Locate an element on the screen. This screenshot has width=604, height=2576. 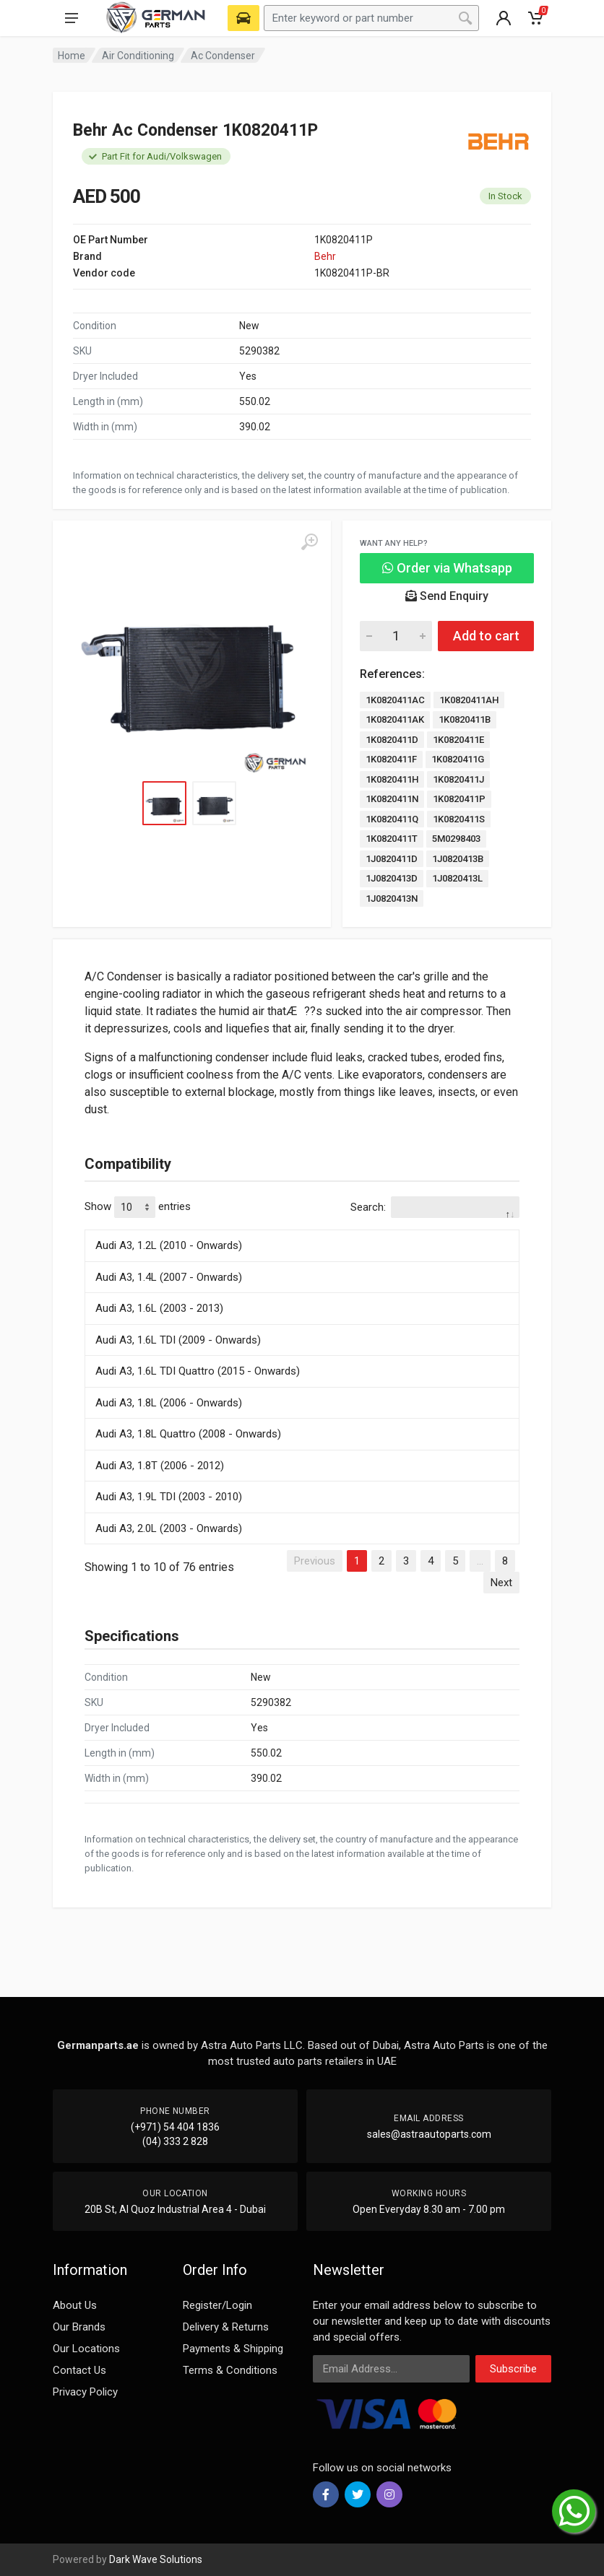
1J0820413N is located at coordinates (392, 898).